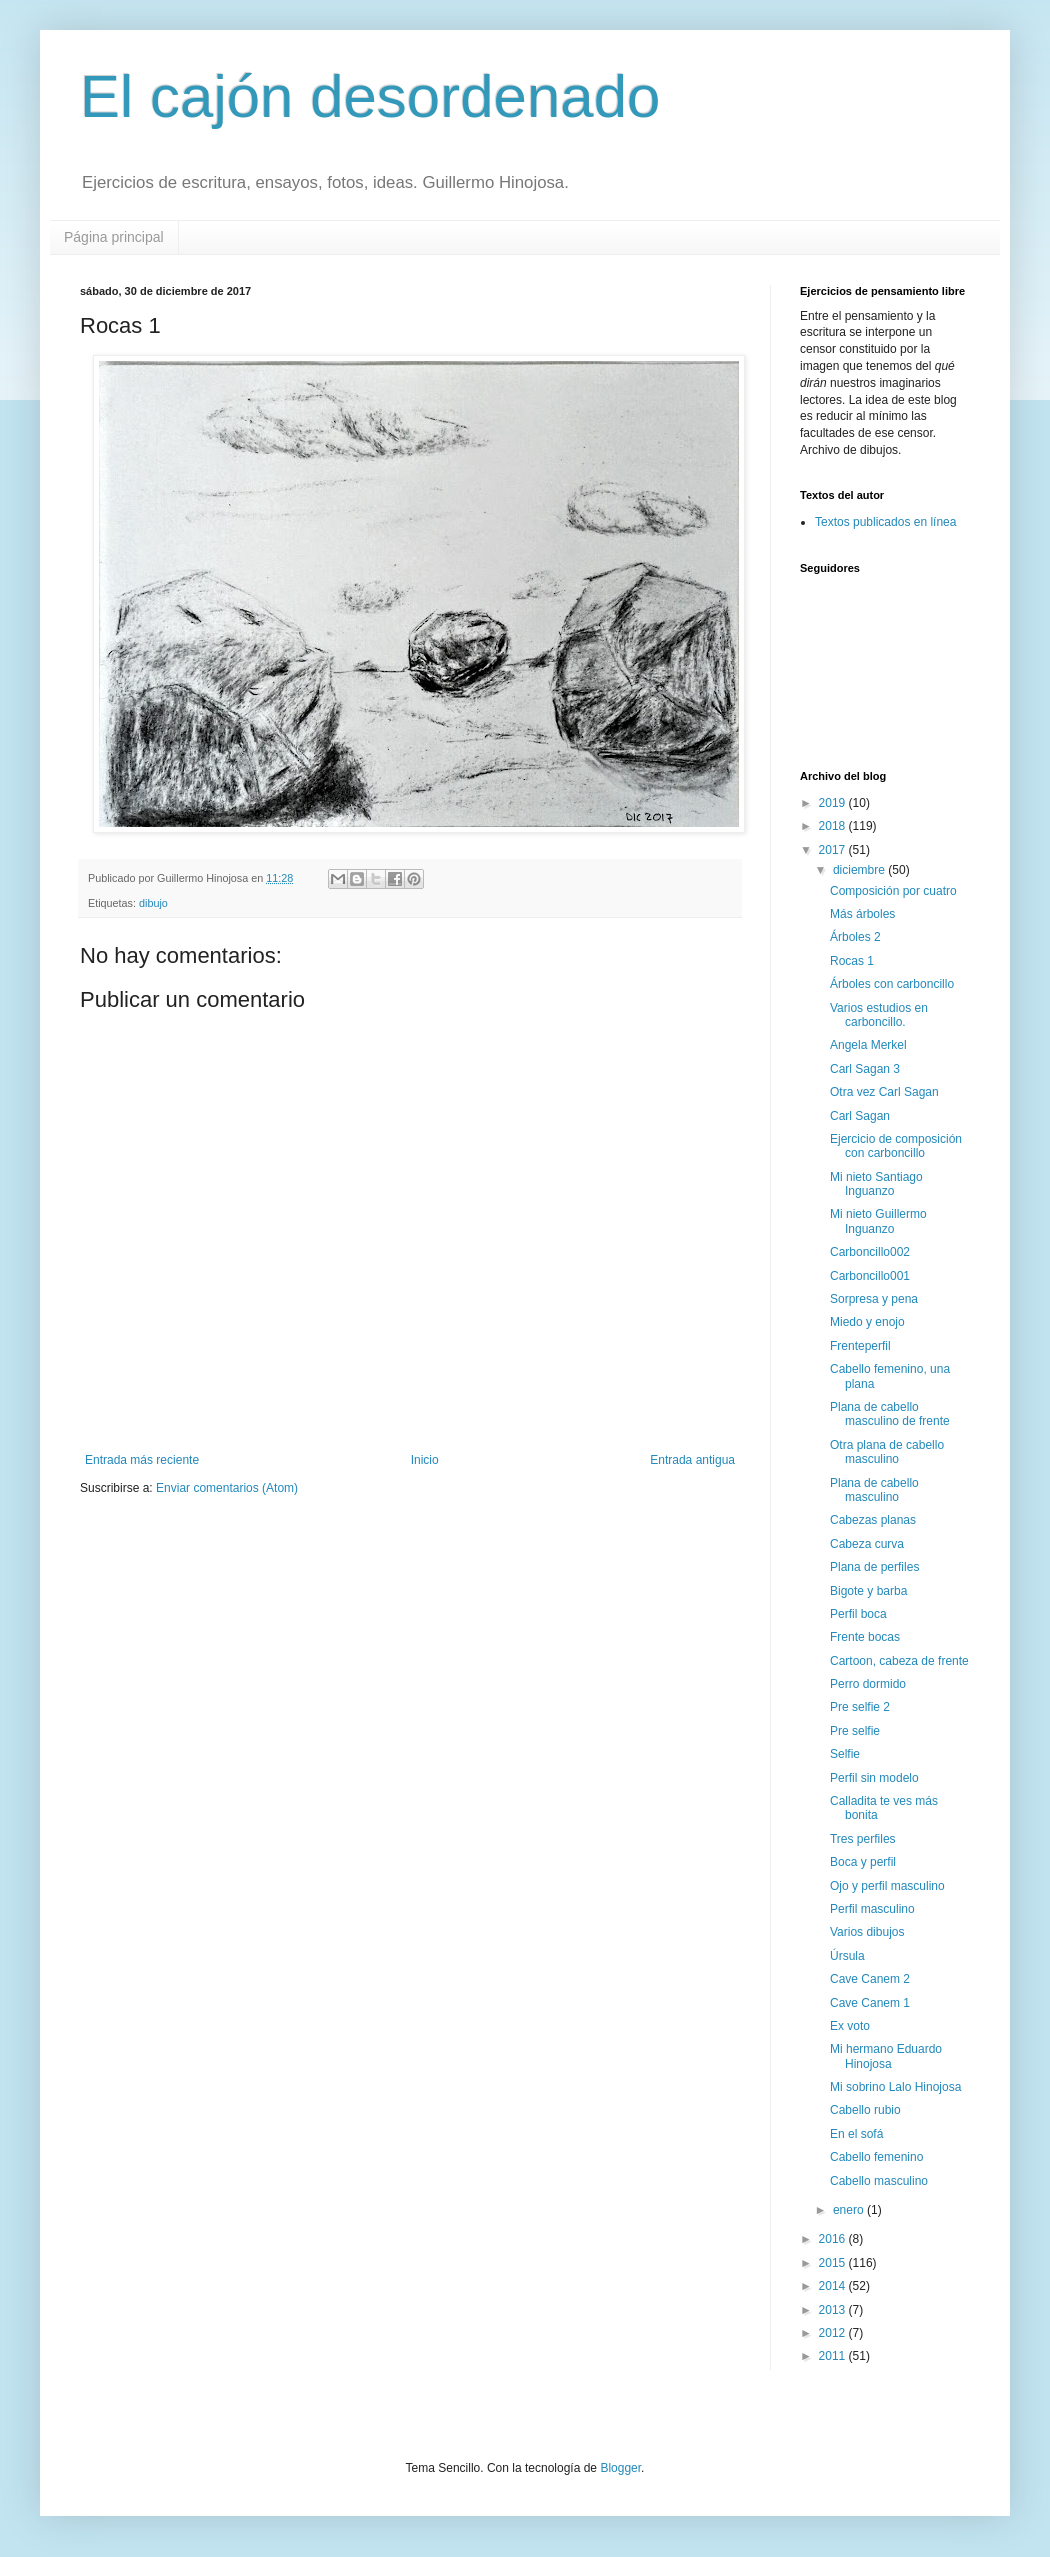 This screenshot has width=1050, height=2557. What do you see at coordinates (879, 2181) in the screenshot?
I see `Cabello masculino` at bounding box center [879, 2181].